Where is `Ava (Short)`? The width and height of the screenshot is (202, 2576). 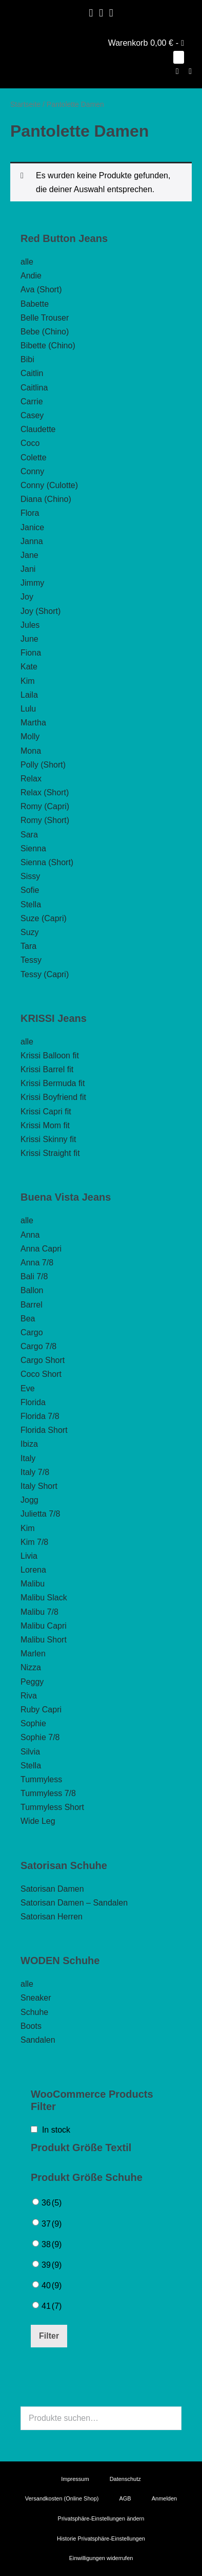 Ava (Short) is located at coordinates (41, 289).